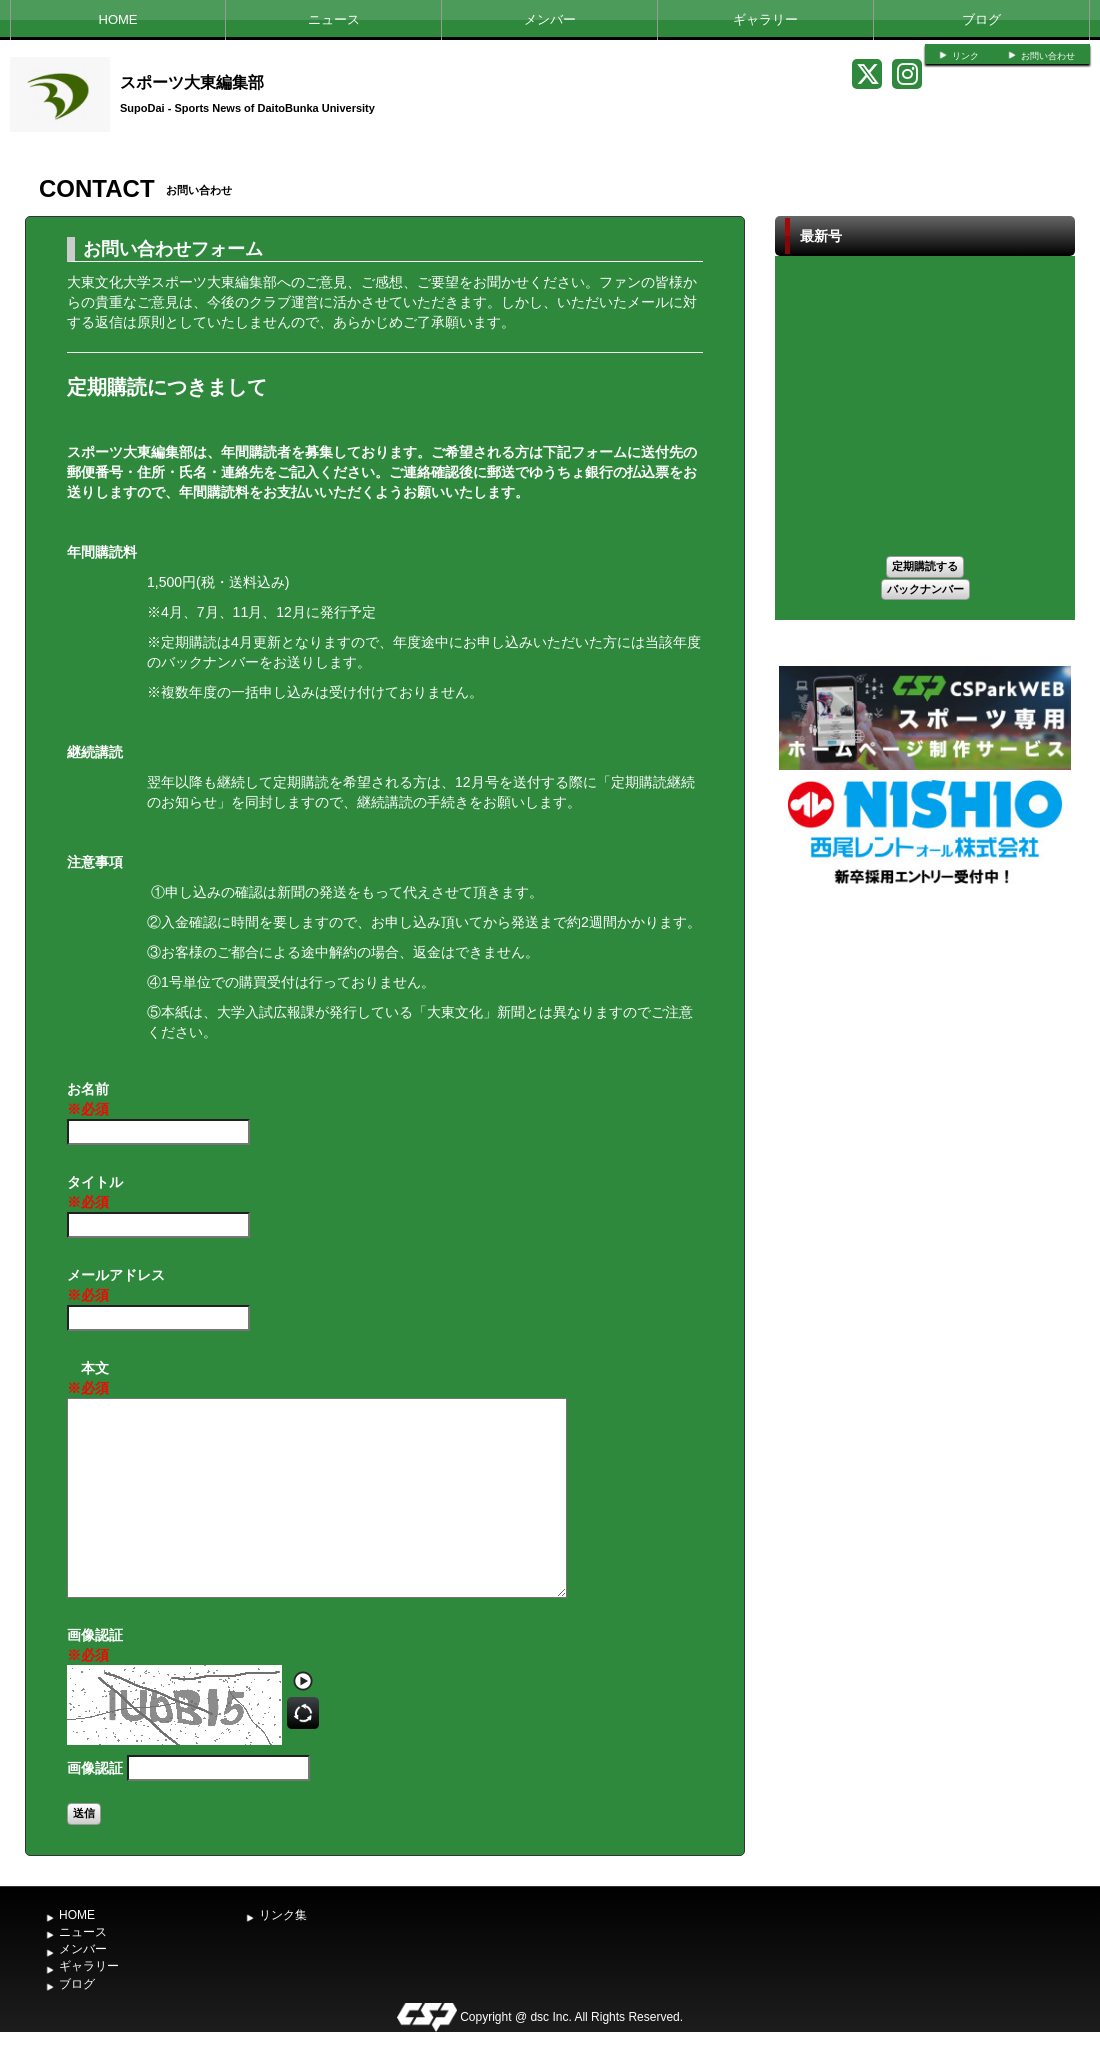  What do you see at coordinates (88, 1379) in the screenshot?
I see `本文` at bounding box center [88, 1379].